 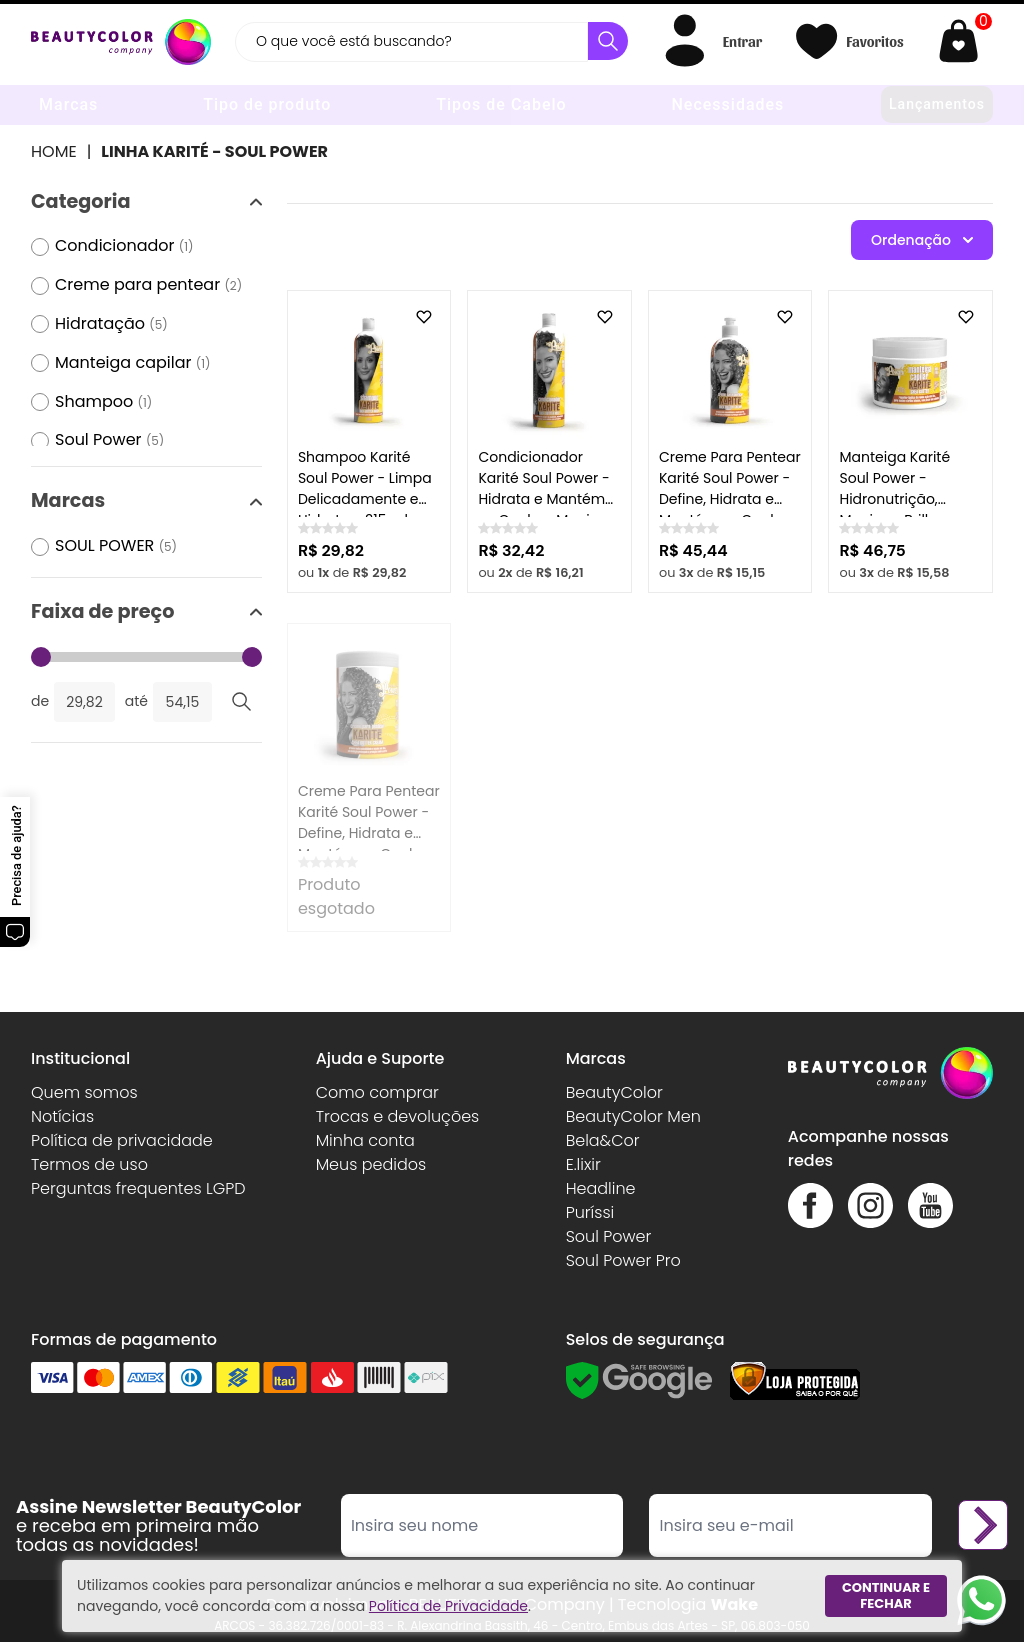 What do you see at coordinates (501, 104) in the screenshot?
I see `Tipos de Cabelo` at bounding box center [501, 104].